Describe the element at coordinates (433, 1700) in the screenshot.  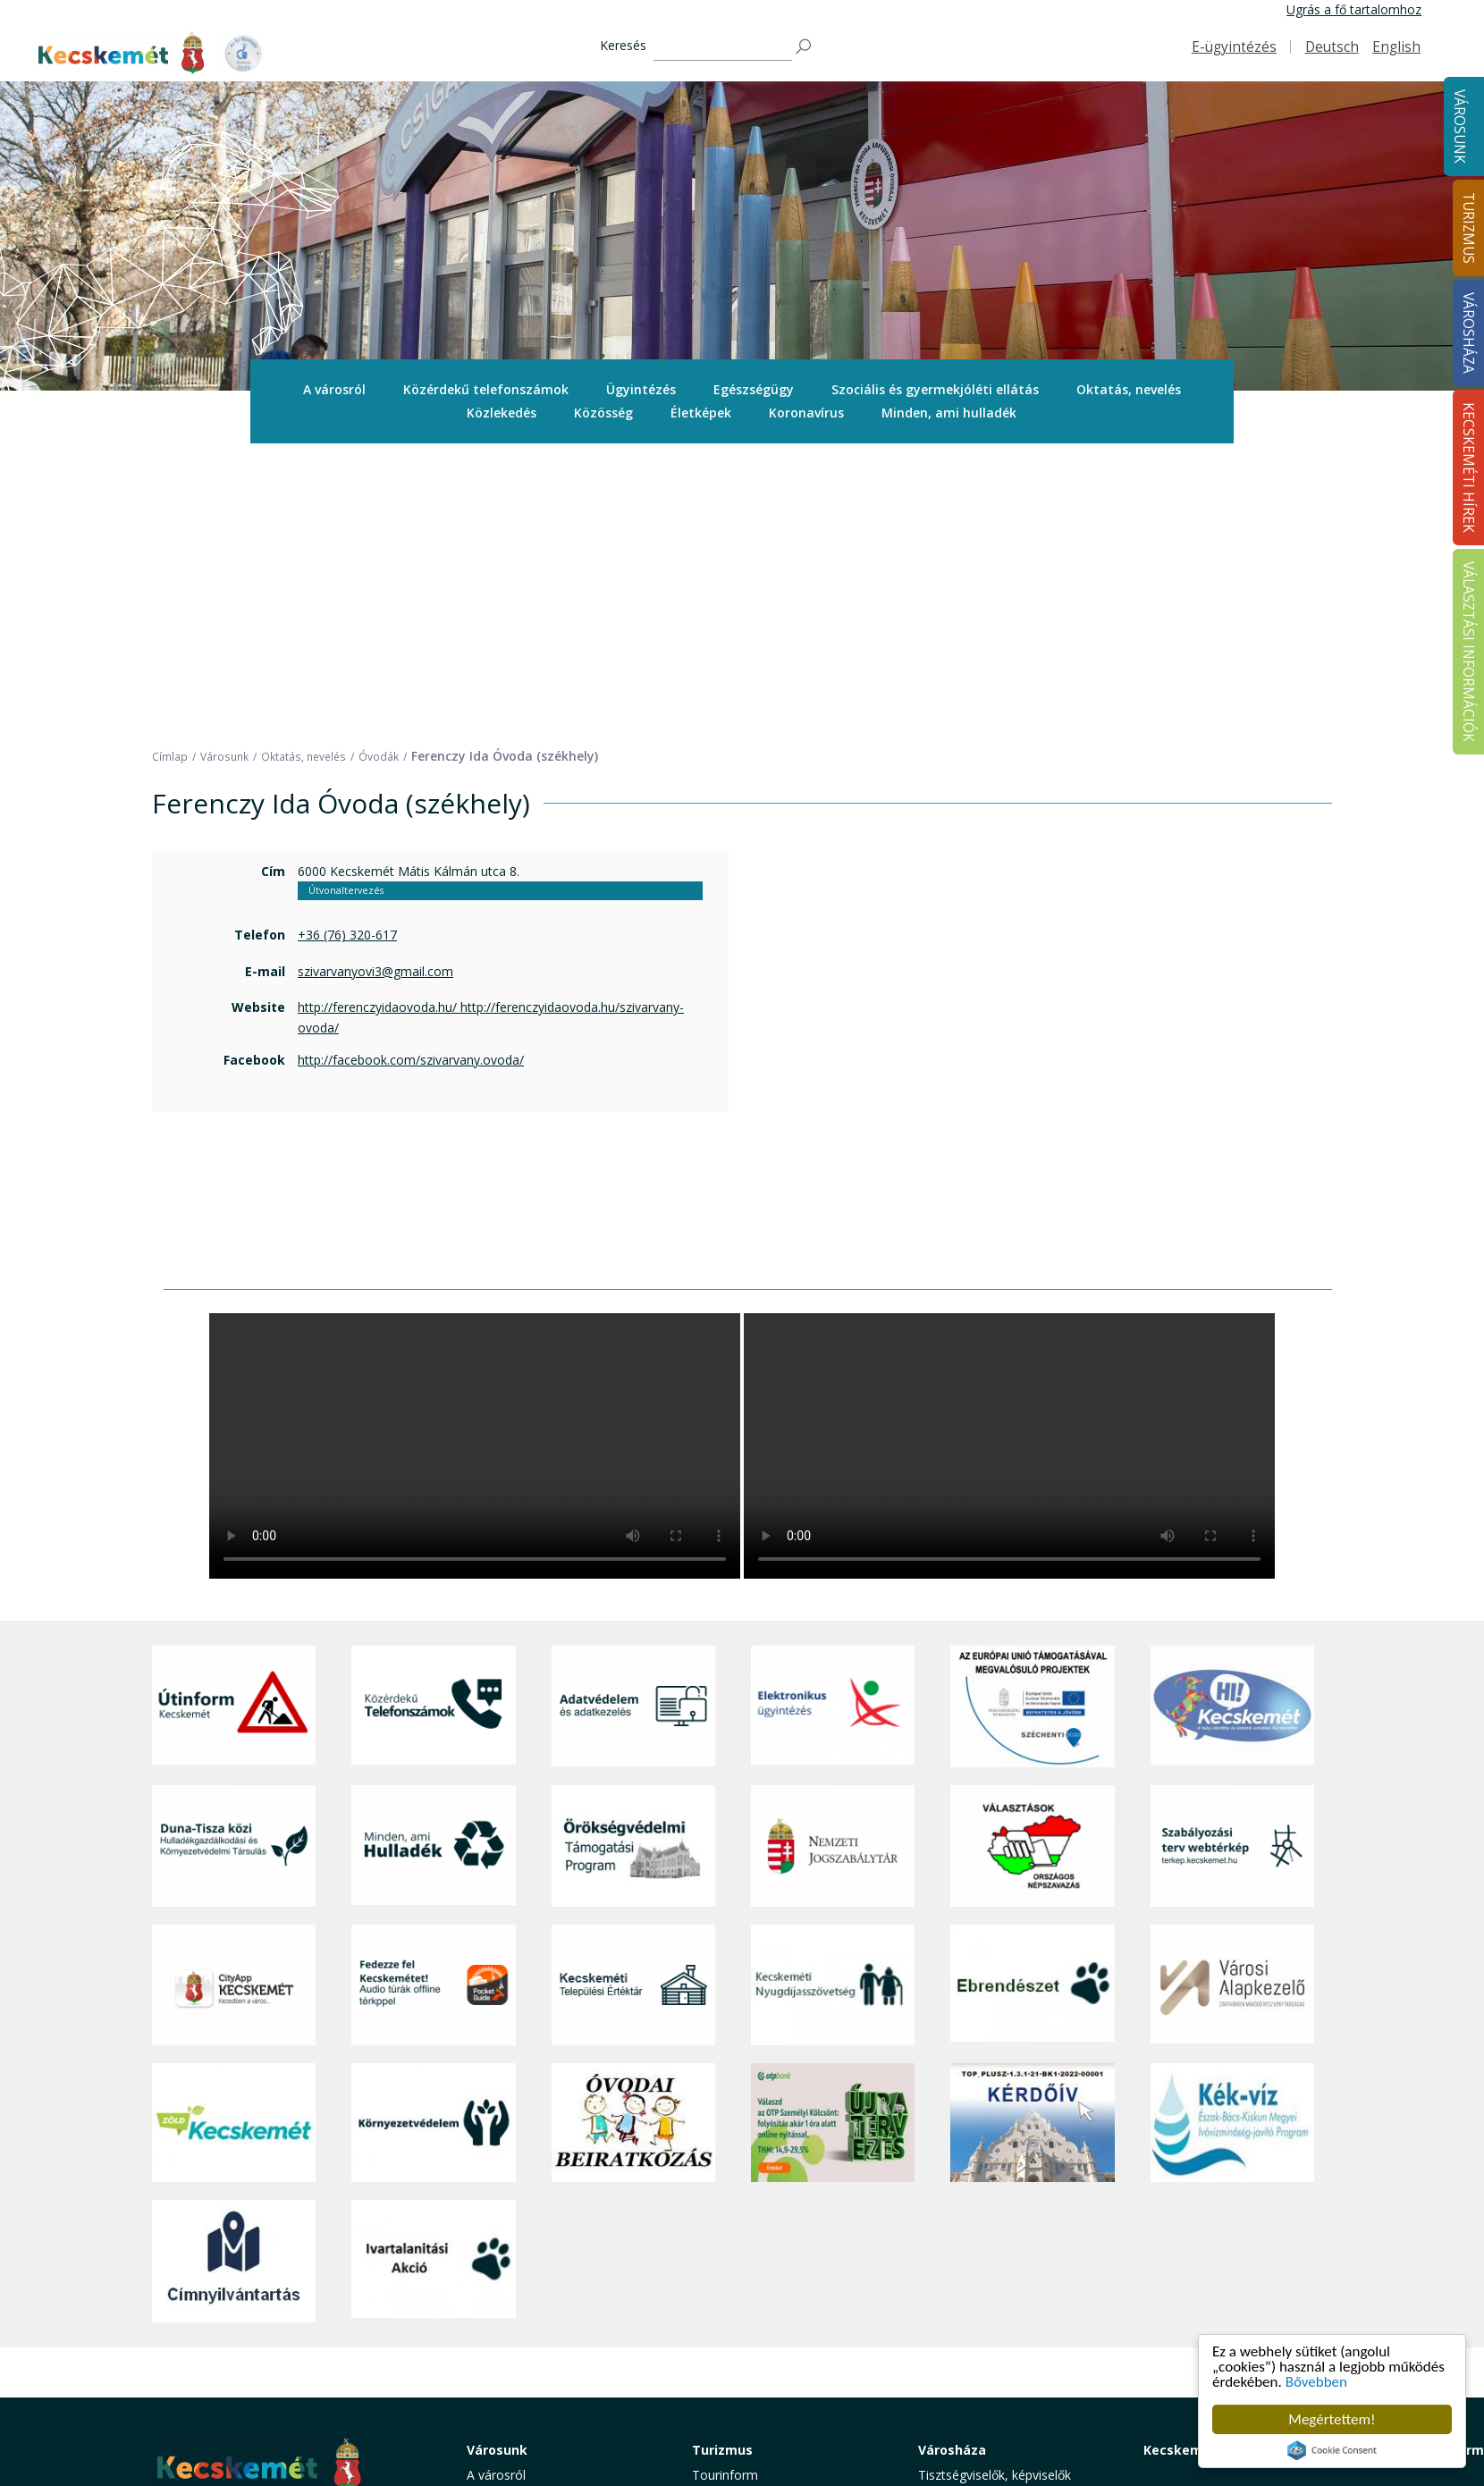
I see `[Fedezze fel Kecskemétet! Audio túrák offline térképpel]` at that location.